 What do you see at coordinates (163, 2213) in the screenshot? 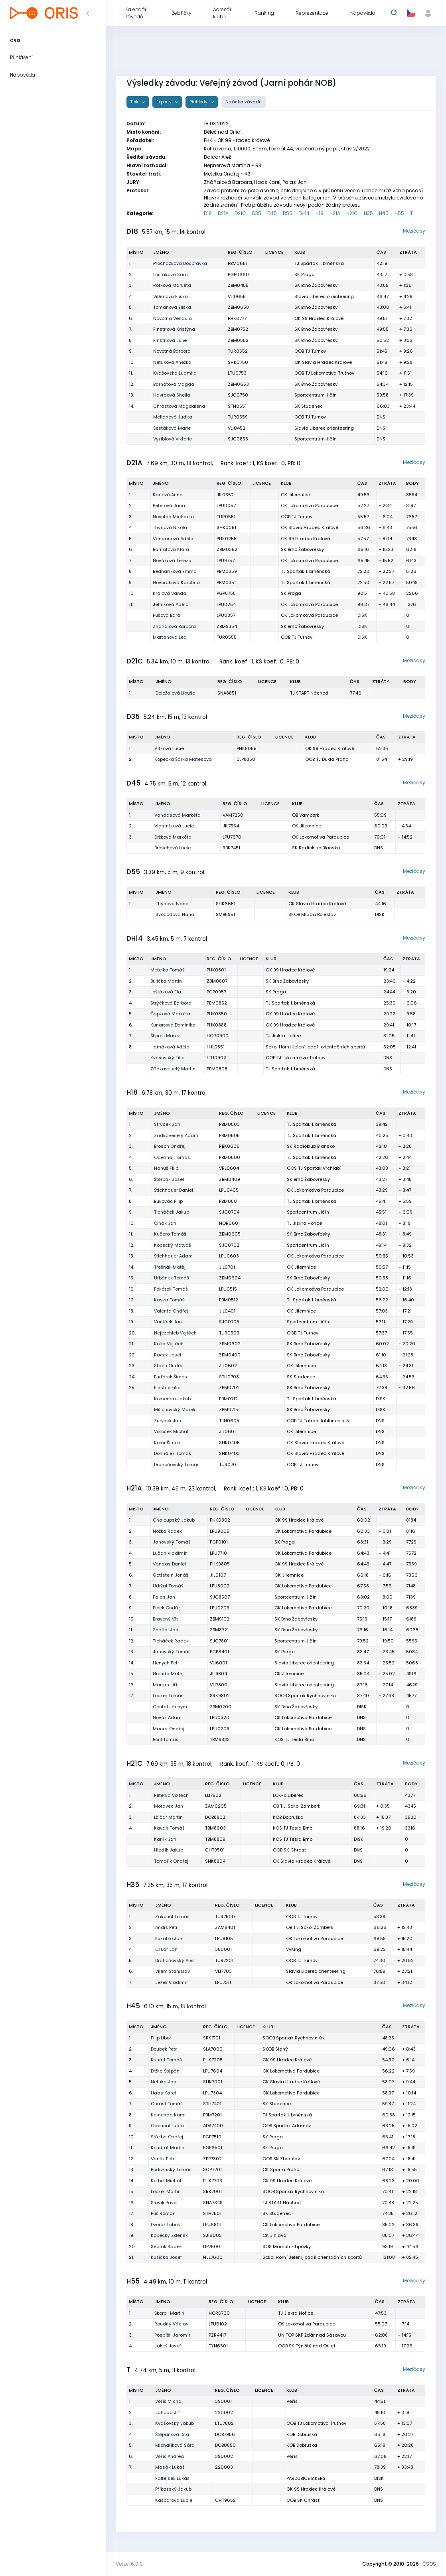
I see `Puš Roman` at bounding box center [163, 2213].